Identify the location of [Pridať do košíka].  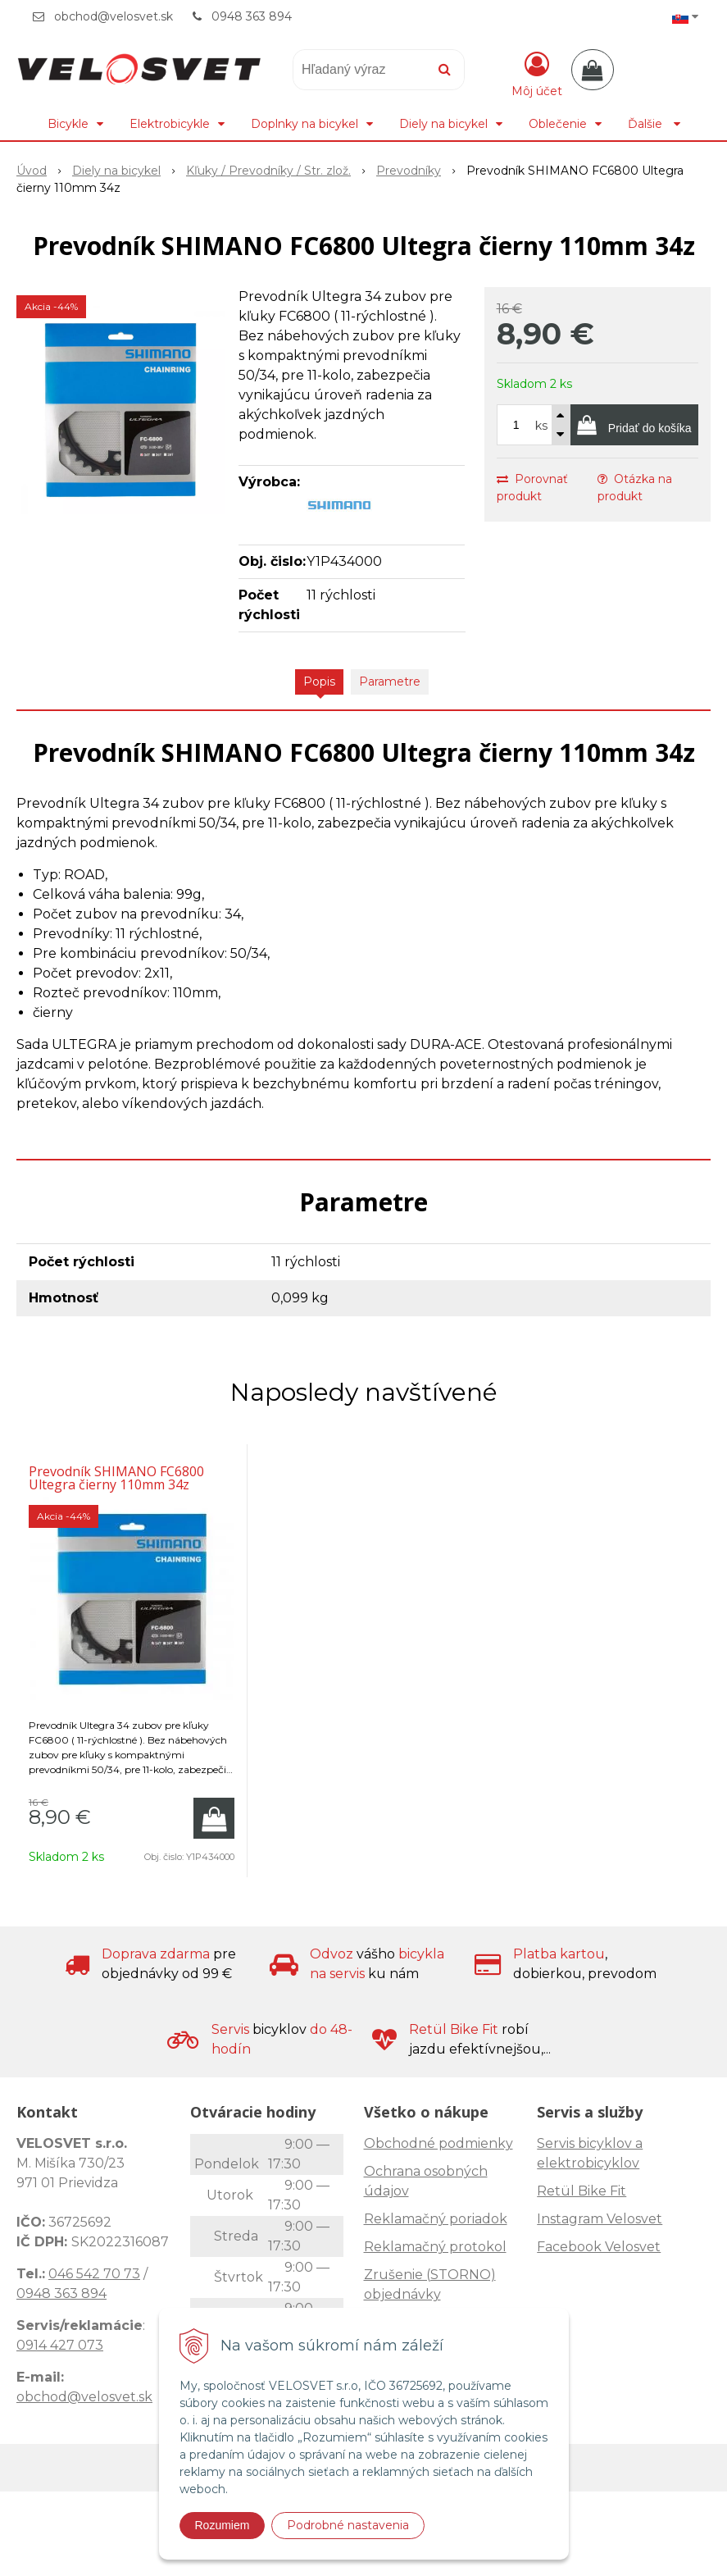
(634, 424).